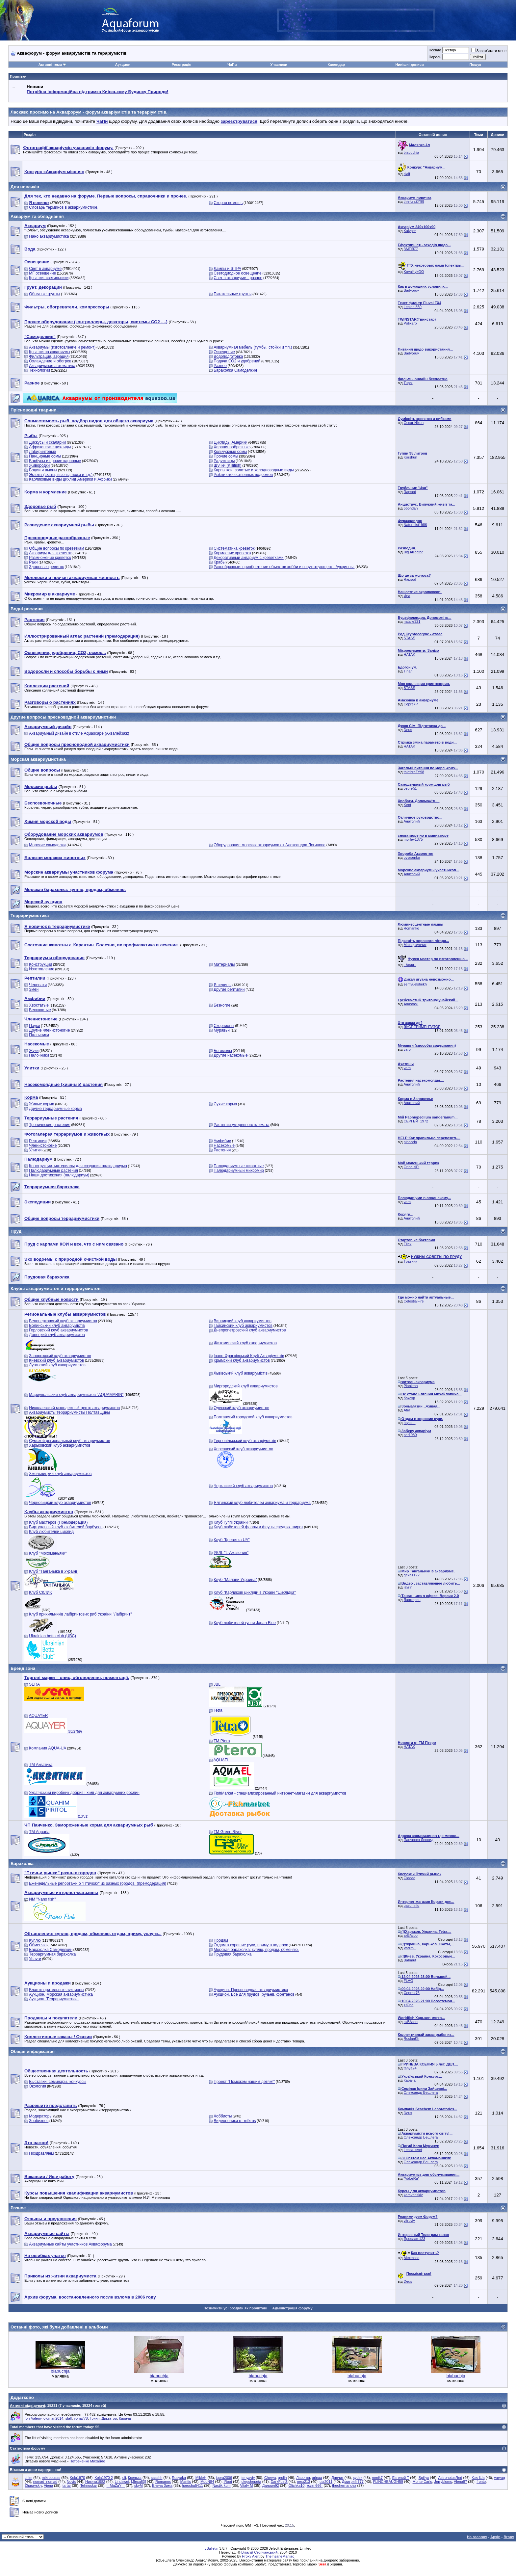  What do you see at coordinates (77, 2478) in the screenshot?
I see `Kola1970` at bounding box center [77, 2478].